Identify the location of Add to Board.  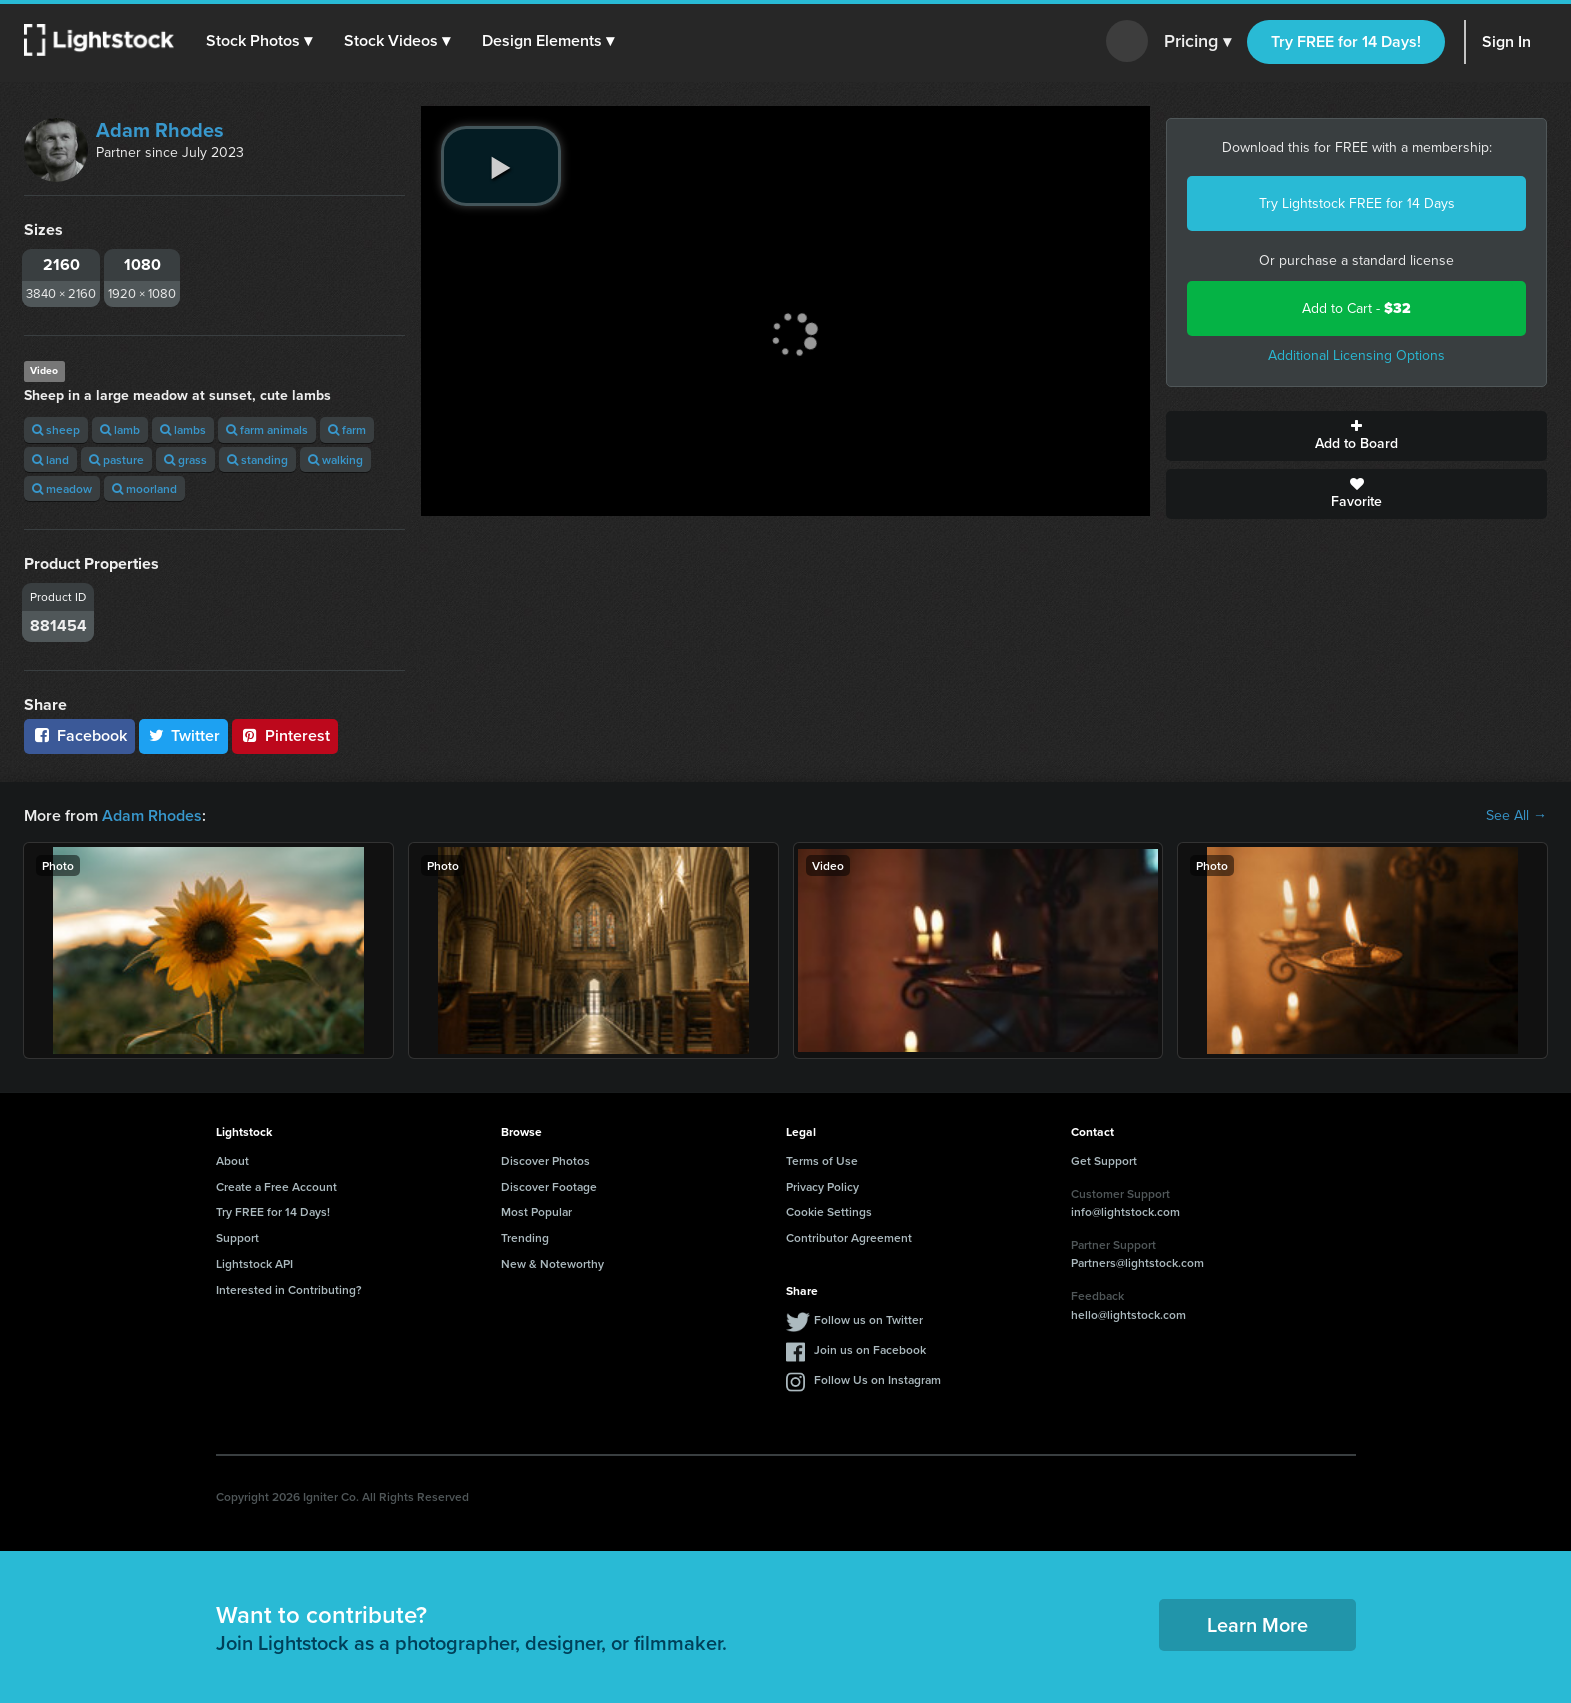
(1356, 436).